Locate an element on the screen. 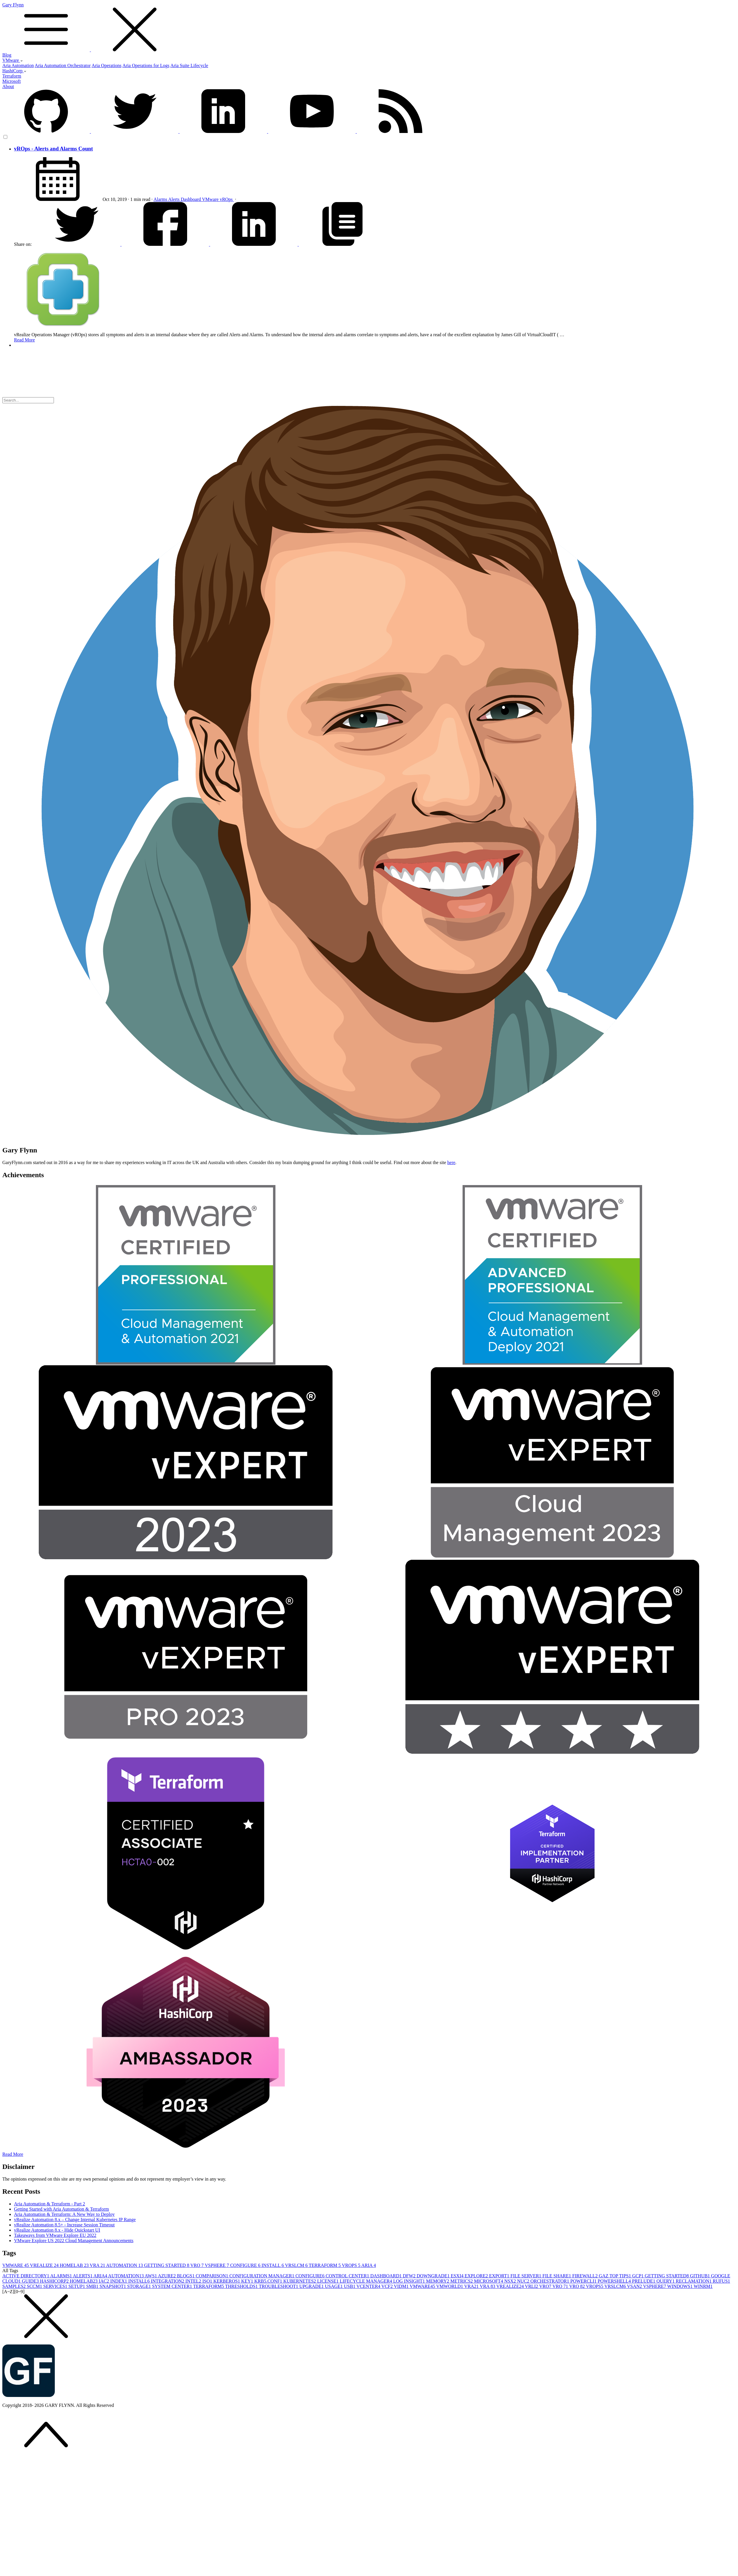 The width and height of the screenshot is (738, 2576). TERRAFORM is located at coordinates (325, 2265).